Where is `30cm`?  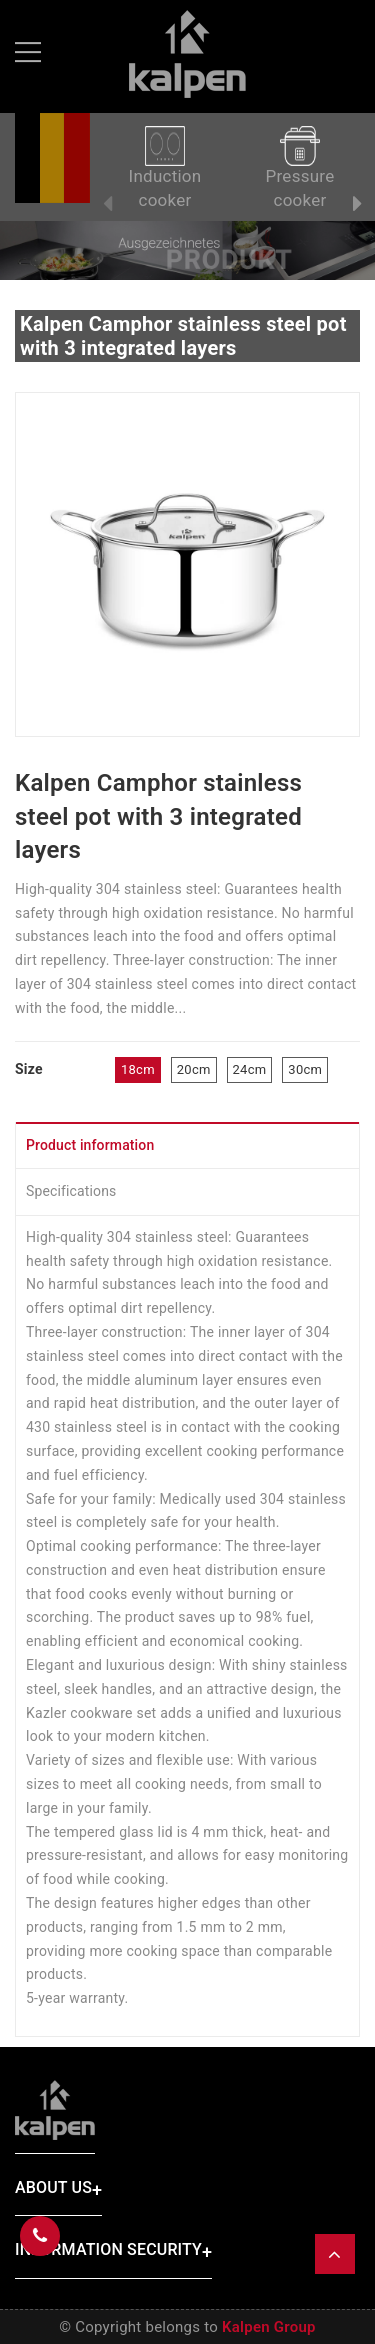
30cm is located at coordinates (305, 1069).